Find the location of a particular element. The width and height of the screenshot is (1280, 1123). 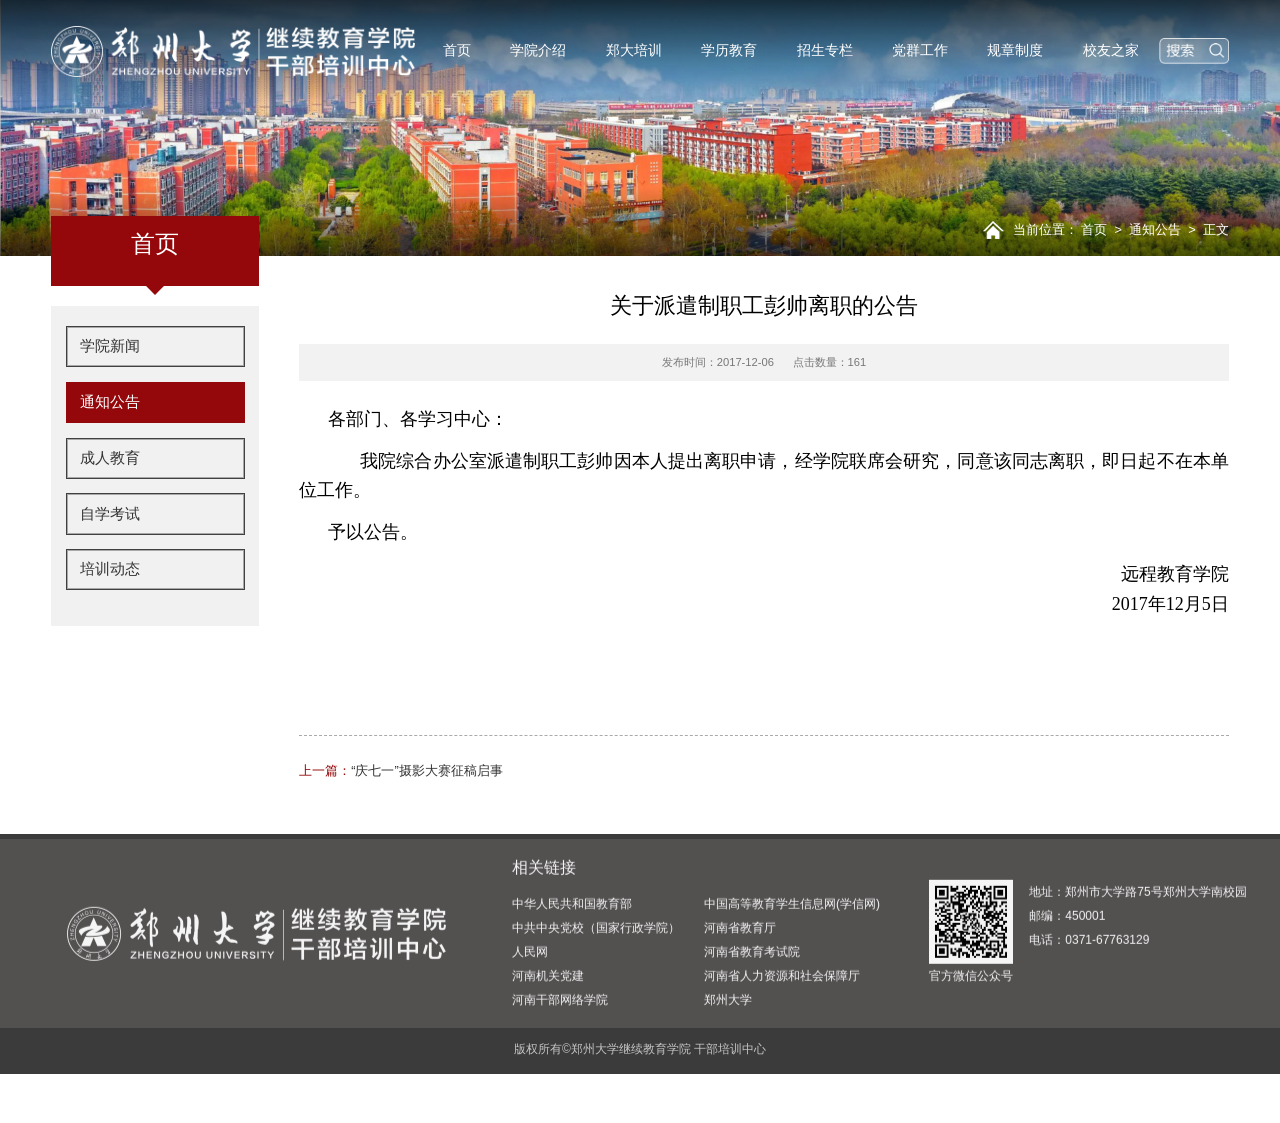

河南干部网络学院 is located at coordinates (560, 1085).